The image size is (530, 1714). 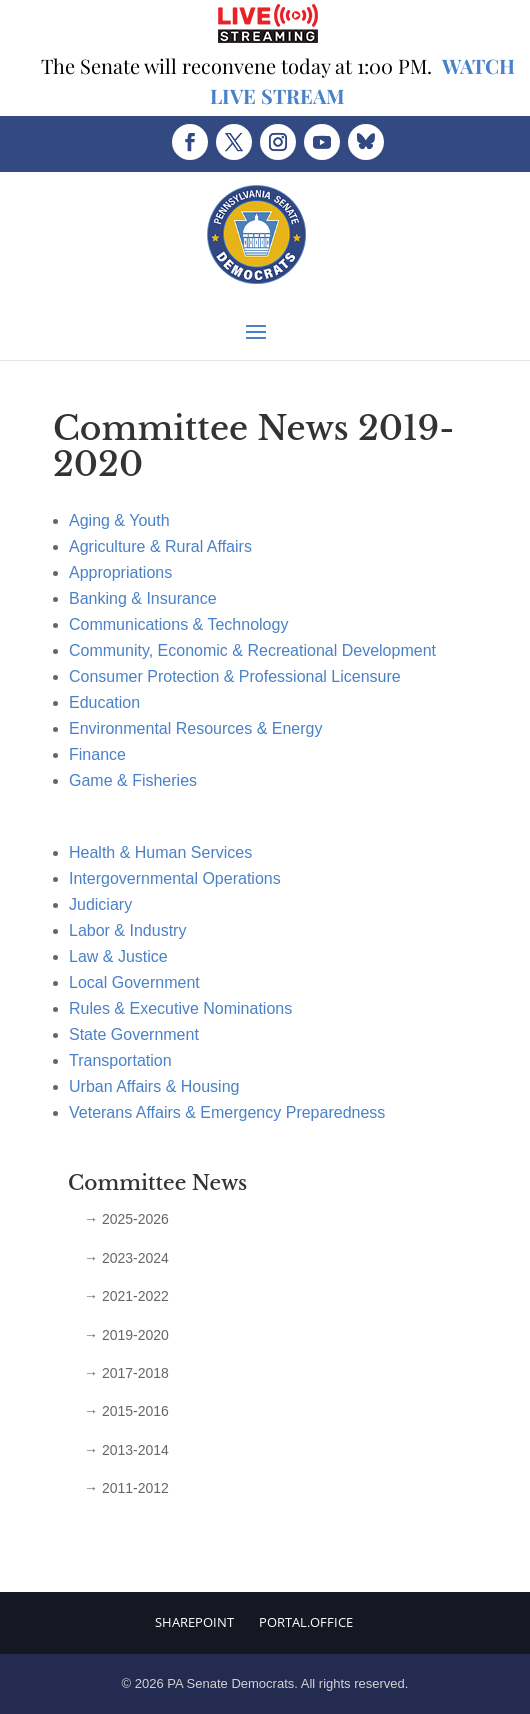 I want to click on Rules & Executive Nominations, so click(x=180, y=1008).